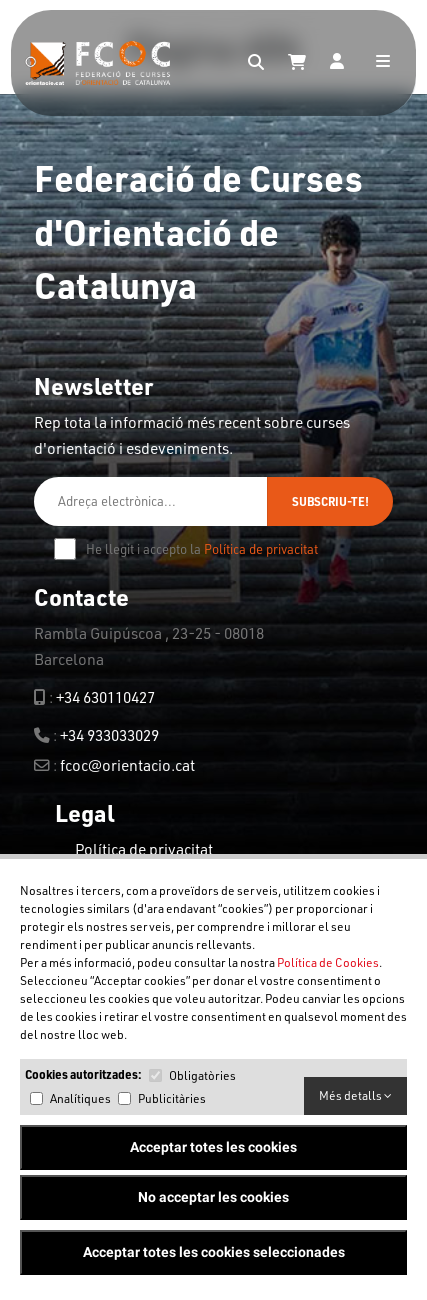  I want to click on Analítiques, so click(80, 1098).